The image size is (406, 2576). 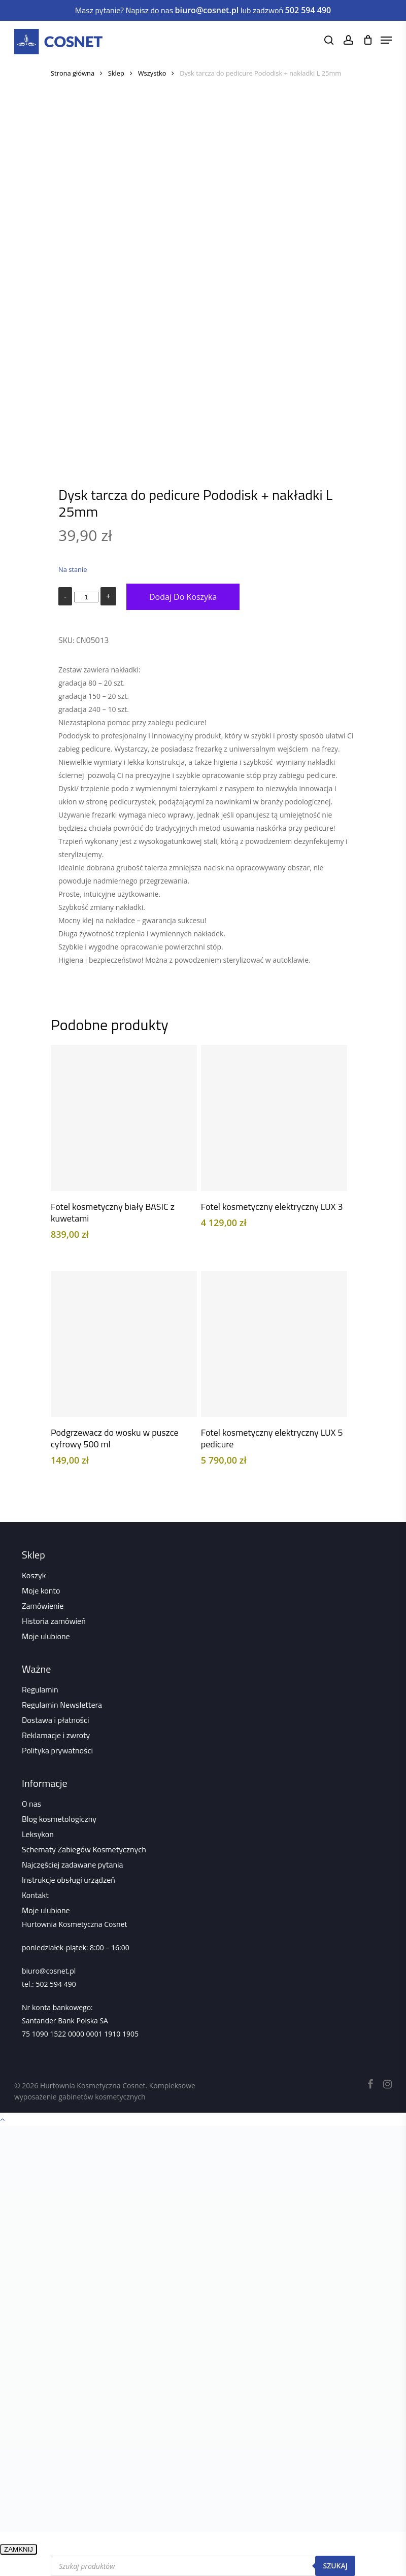 What do you see at coordinates (68, 1879) in the screenshot?
I see `Instrukcje obsługi urządzeń` at bounding box center [68, 1879].